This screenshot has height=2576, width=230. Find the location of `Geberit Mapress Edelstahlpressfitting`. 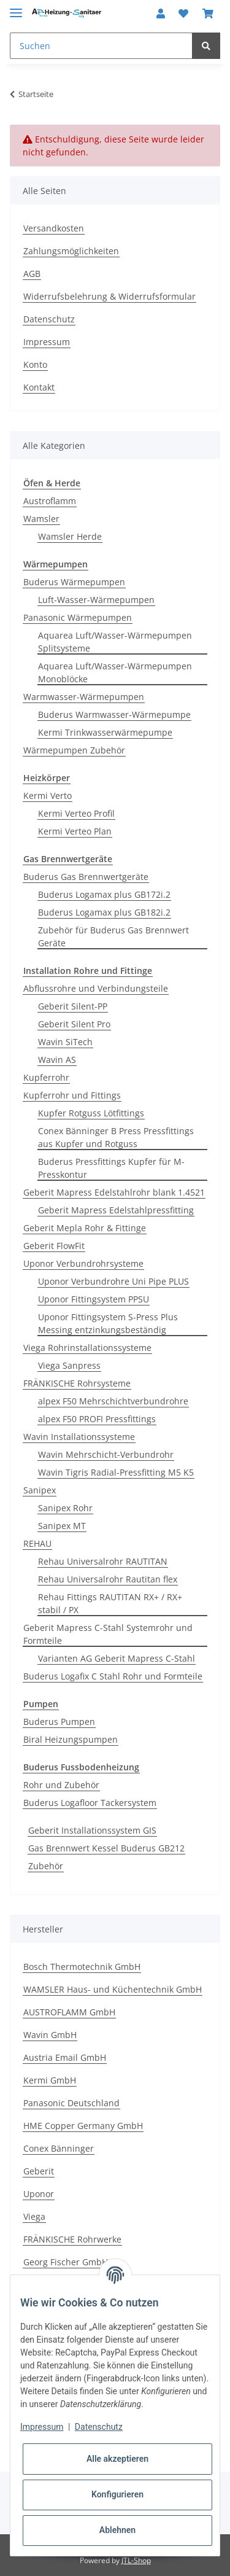

Geberit Mapress Edelstahlpressfitting is located at coordinates (116, 1210).